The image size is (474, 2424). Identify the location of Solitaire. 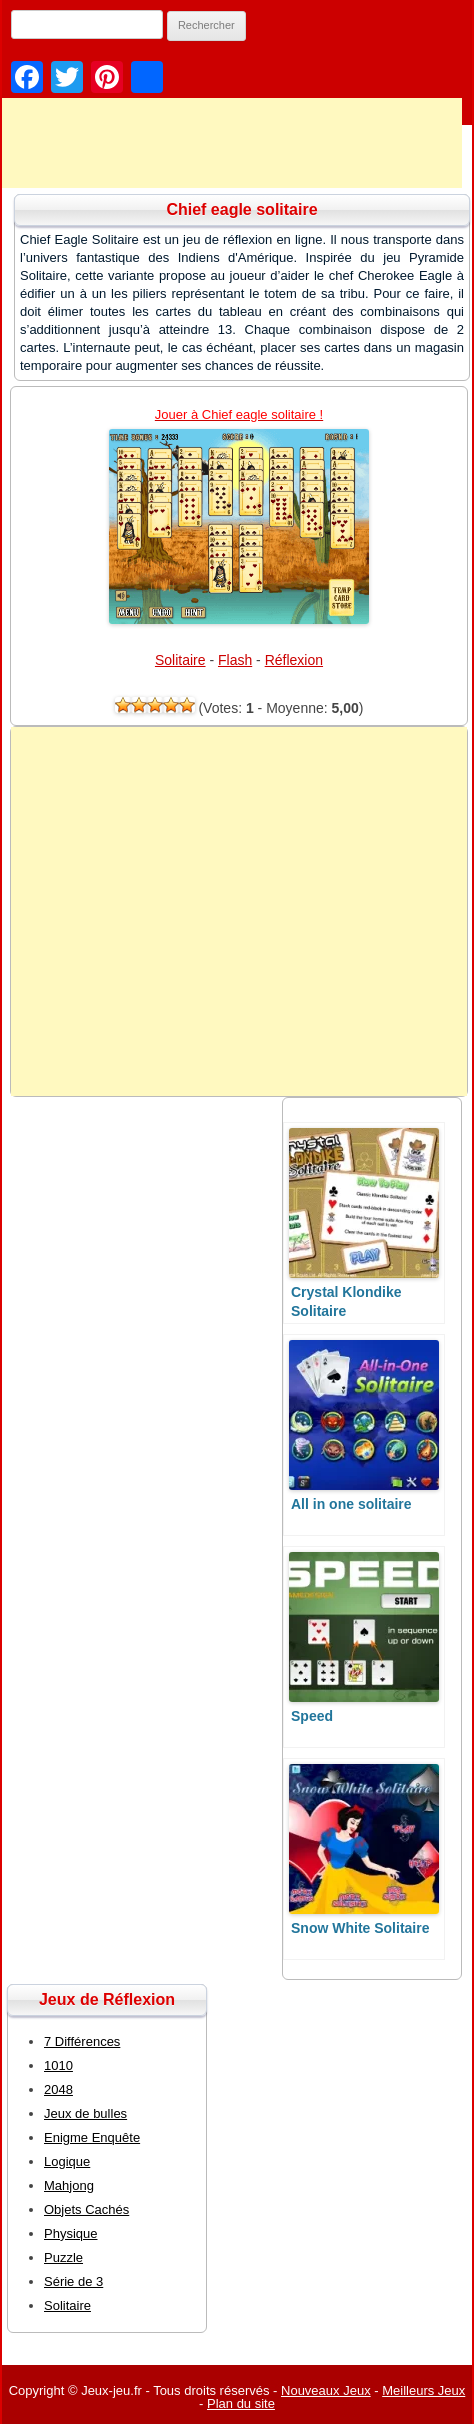
(180, 660).